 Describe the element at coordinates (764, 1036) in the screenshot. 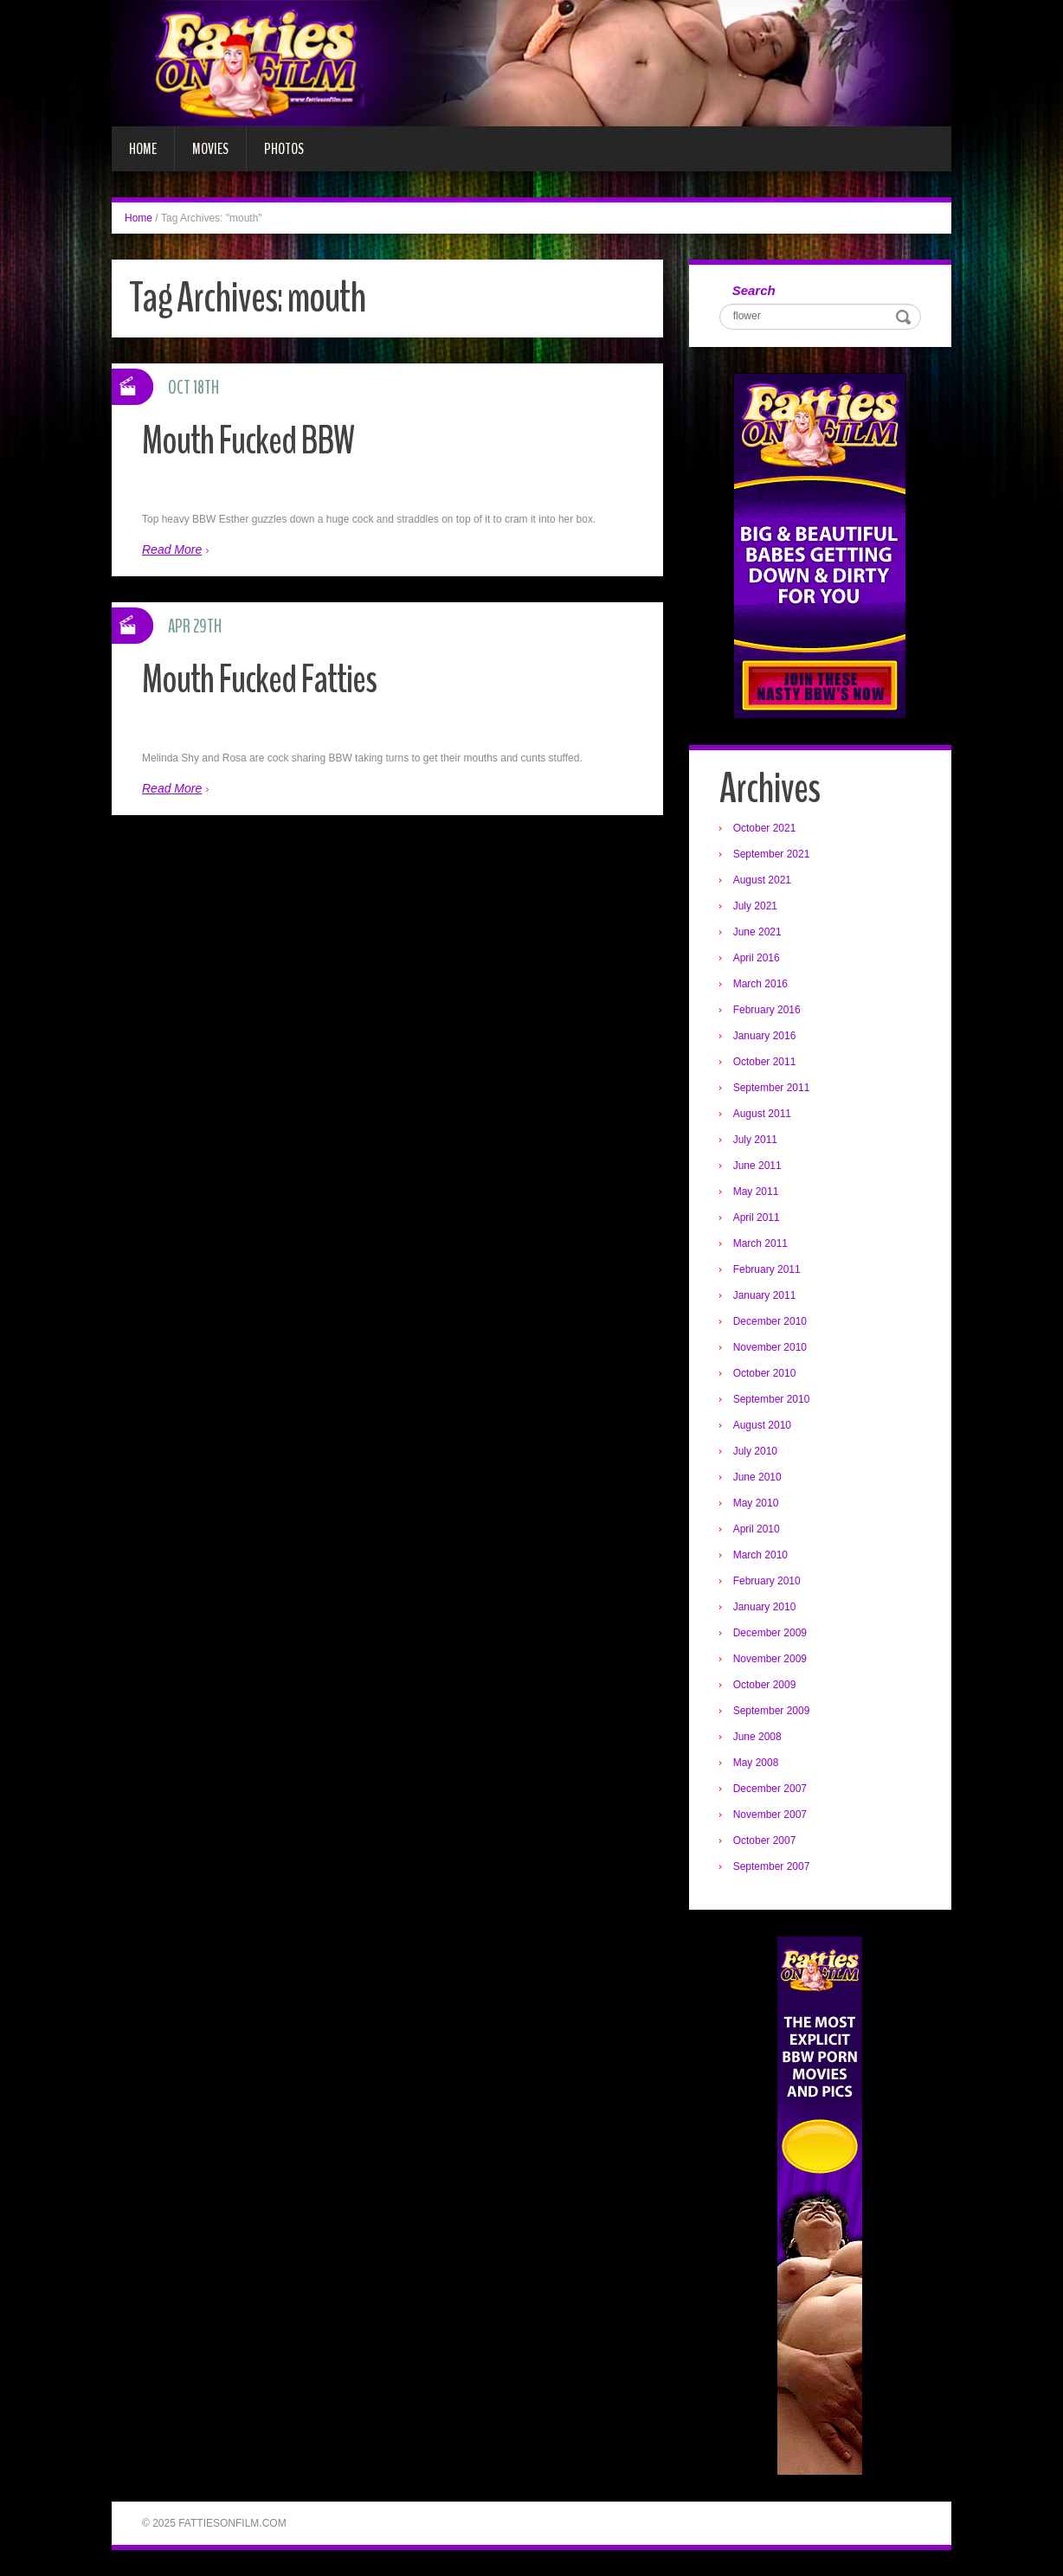

I see `January 2016` at that location.